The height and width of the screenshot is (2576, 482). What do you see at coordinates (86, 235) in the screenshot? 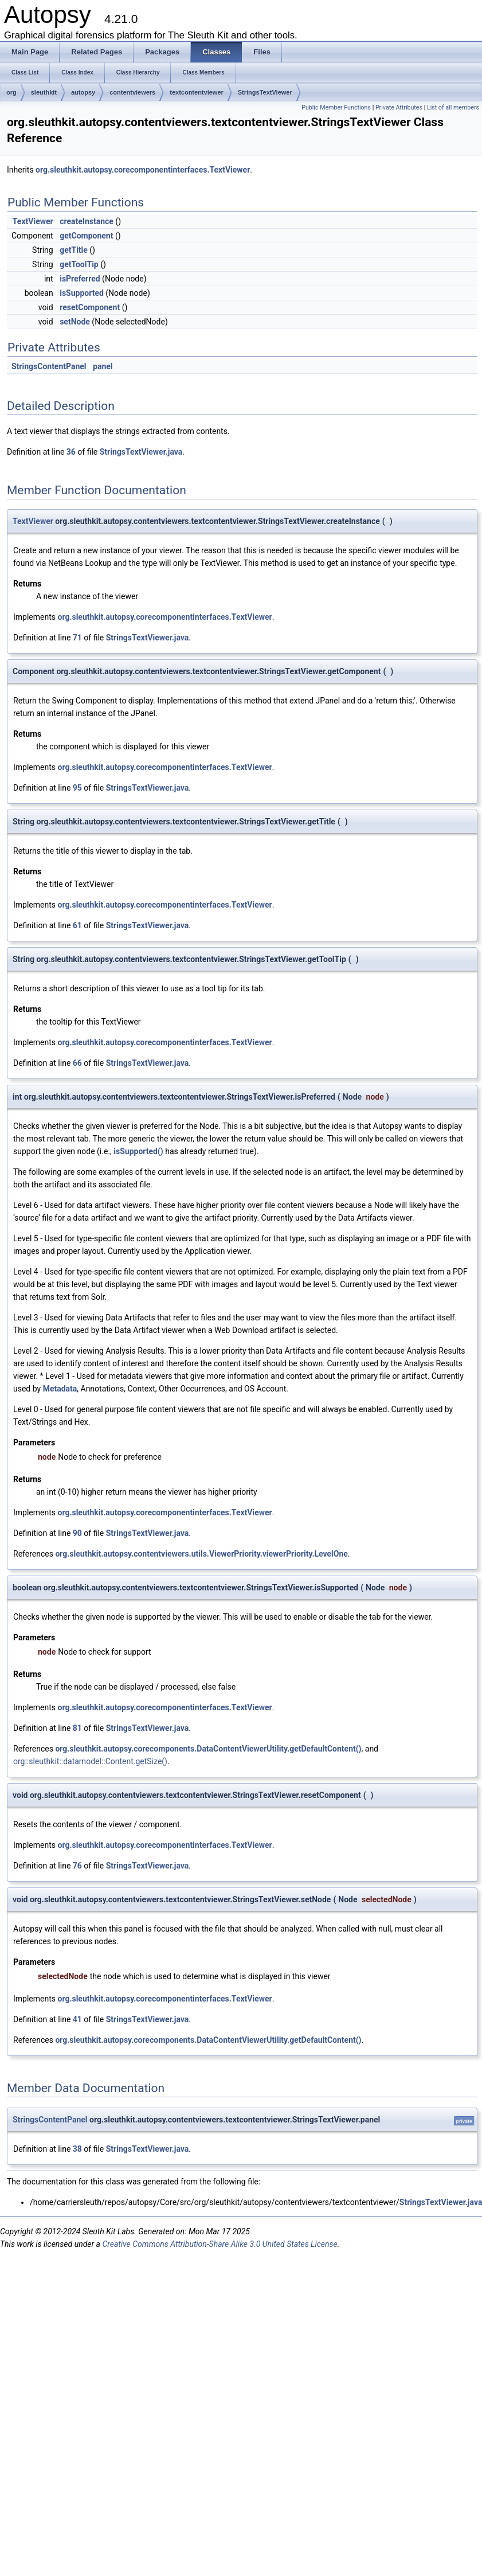
I see `getComponent` at bounding box center [86, 235].